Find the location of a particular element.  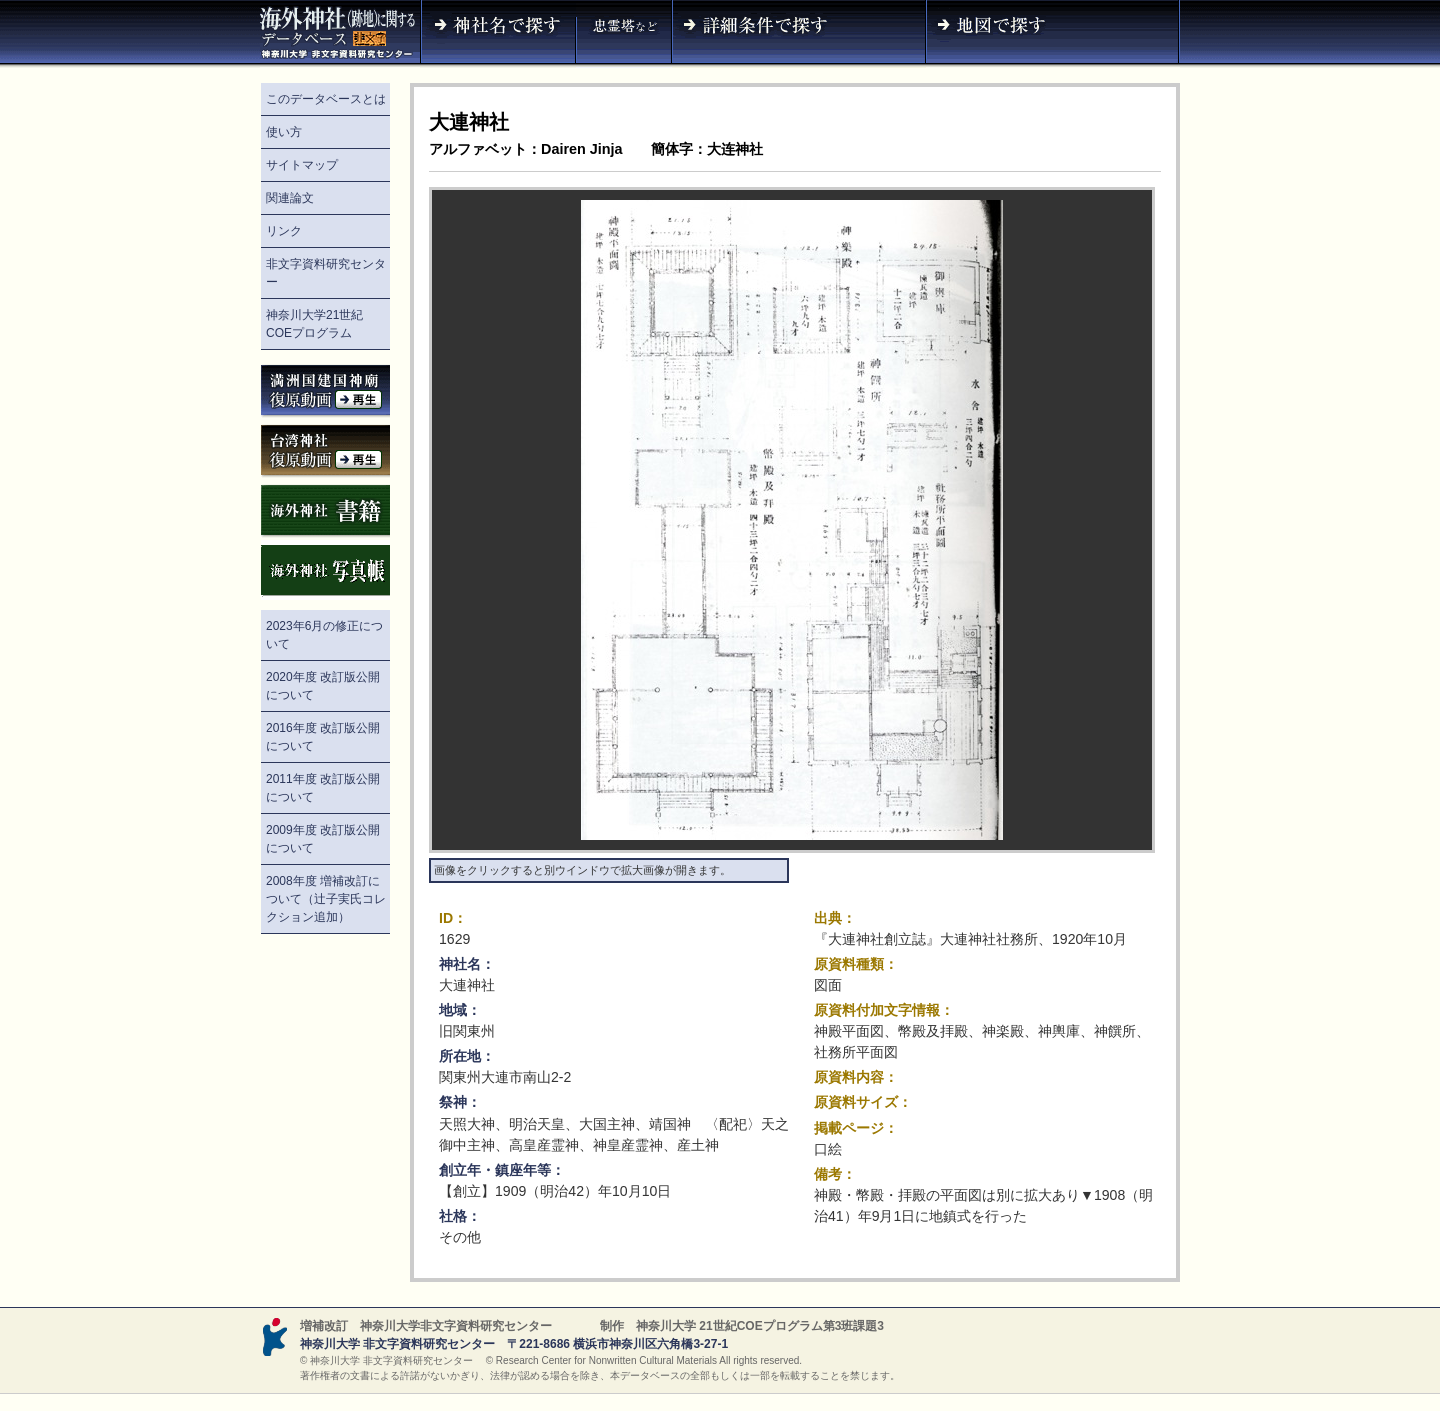

サイトマップ is located at coordinates (302, 165).